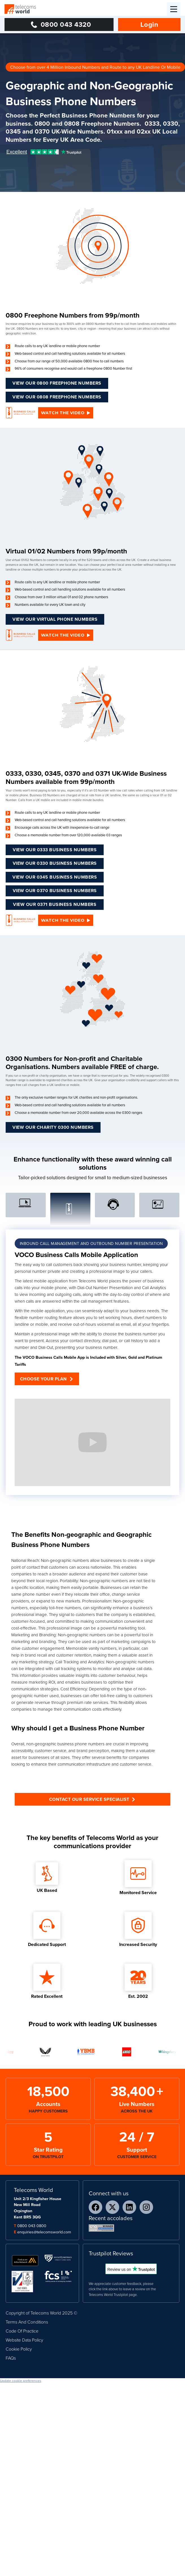 The image size is (185, 2576). I want to click on Code Of Practice, so click(22, 2331).